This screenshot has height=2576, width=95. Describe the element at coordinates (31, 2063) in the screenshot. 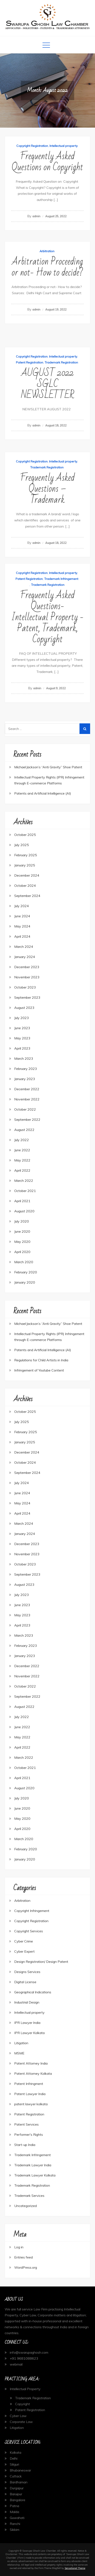

I see `Patent Attorney India` at that location.